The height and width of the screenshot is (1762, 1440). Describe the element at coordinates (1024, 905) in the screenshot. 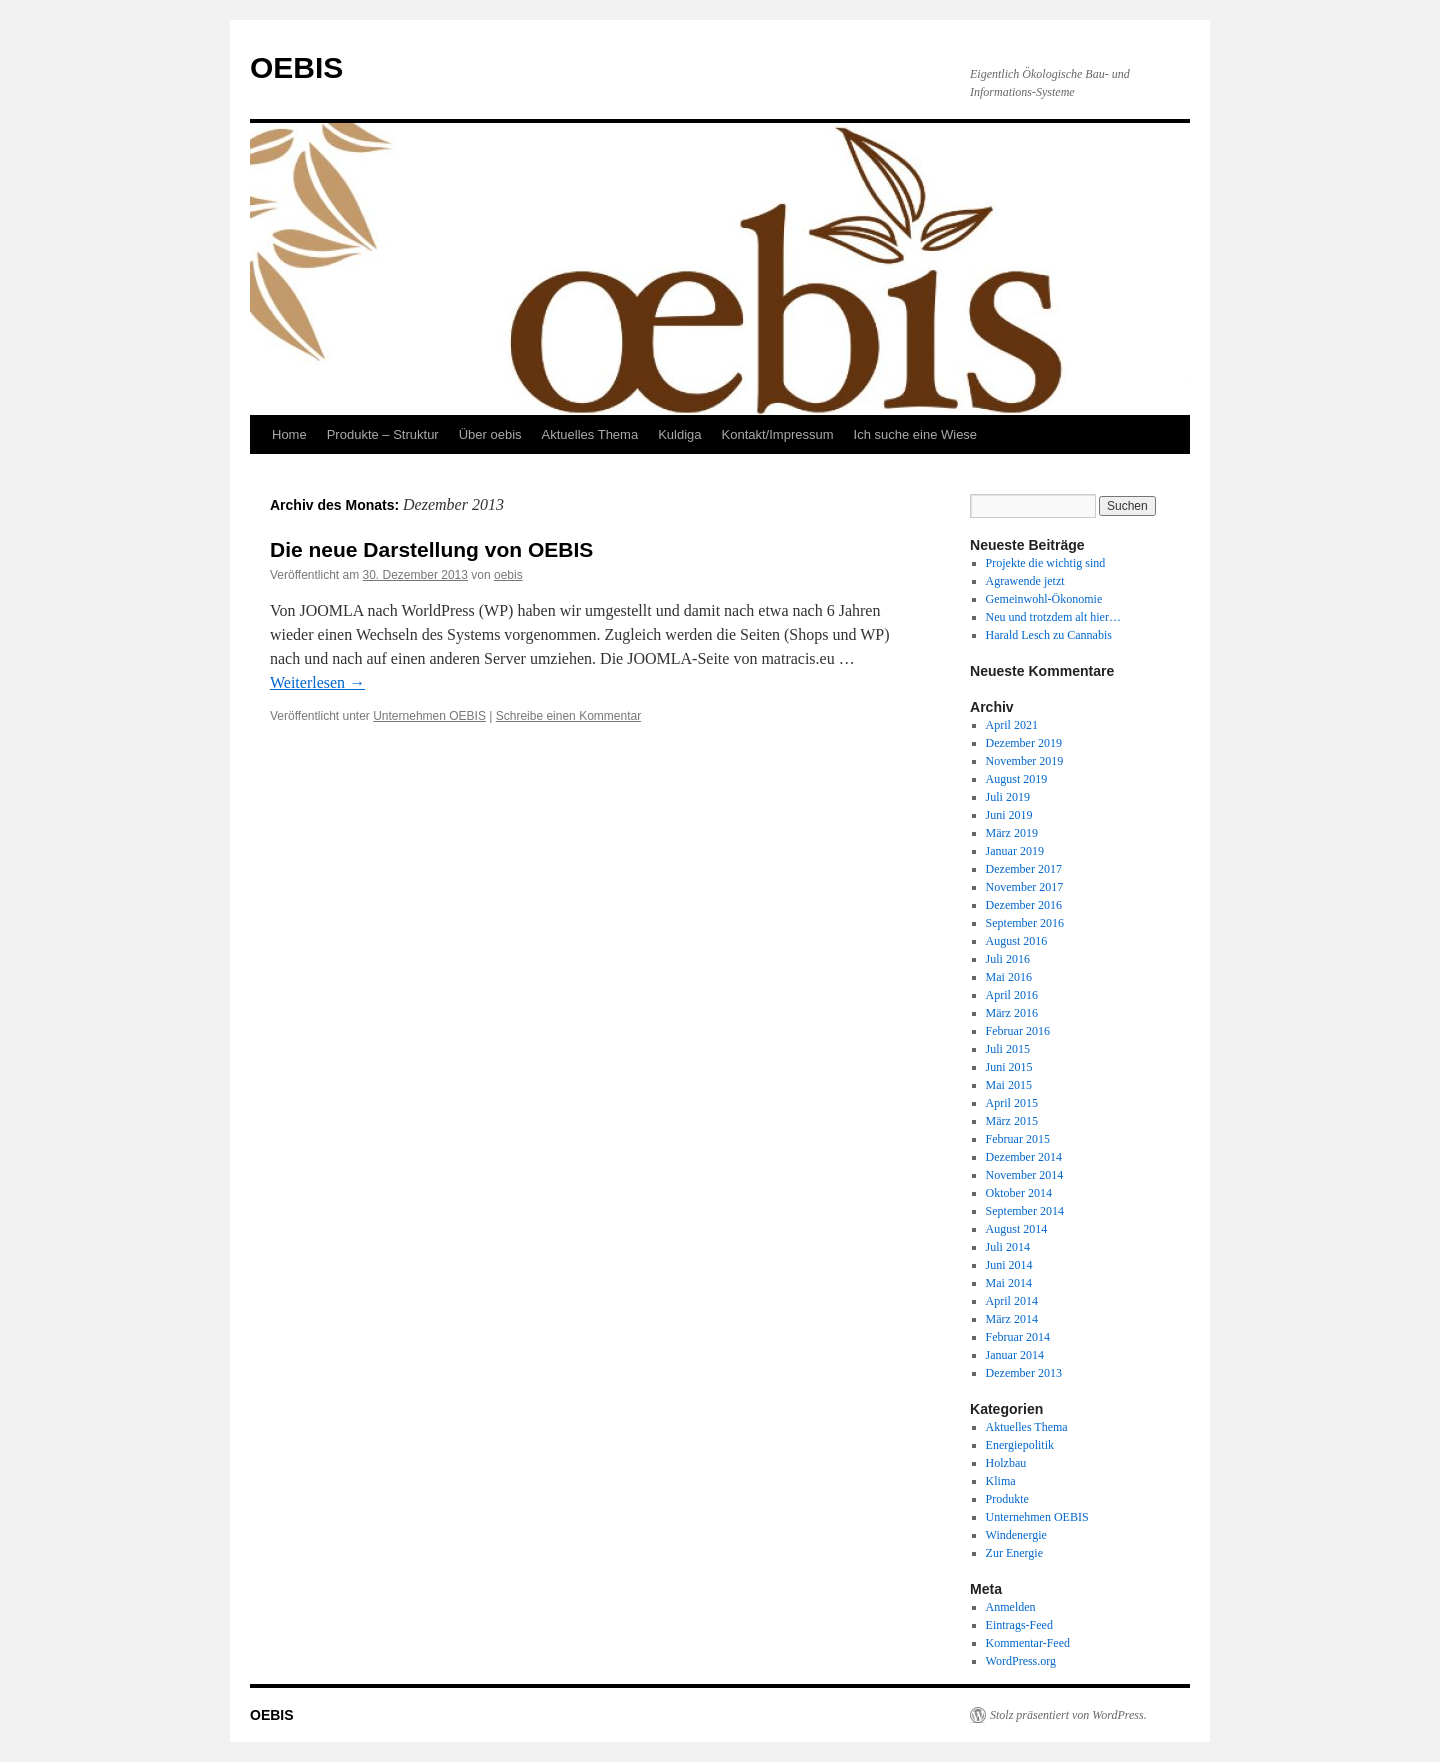

I see `Dezember 2016` at that location.